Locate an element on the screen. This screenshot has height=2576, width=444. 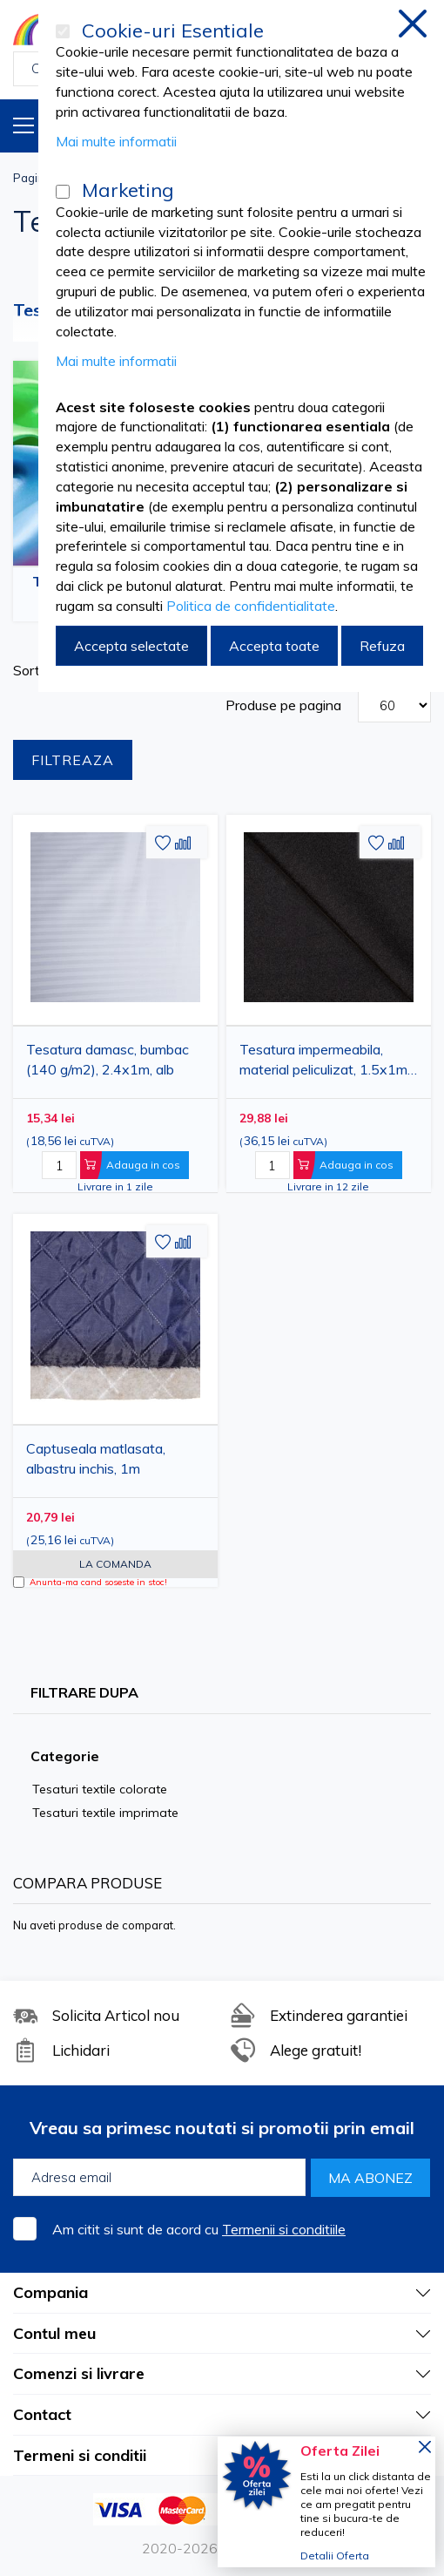
Accepta toate is located at coordinates (274, 645).